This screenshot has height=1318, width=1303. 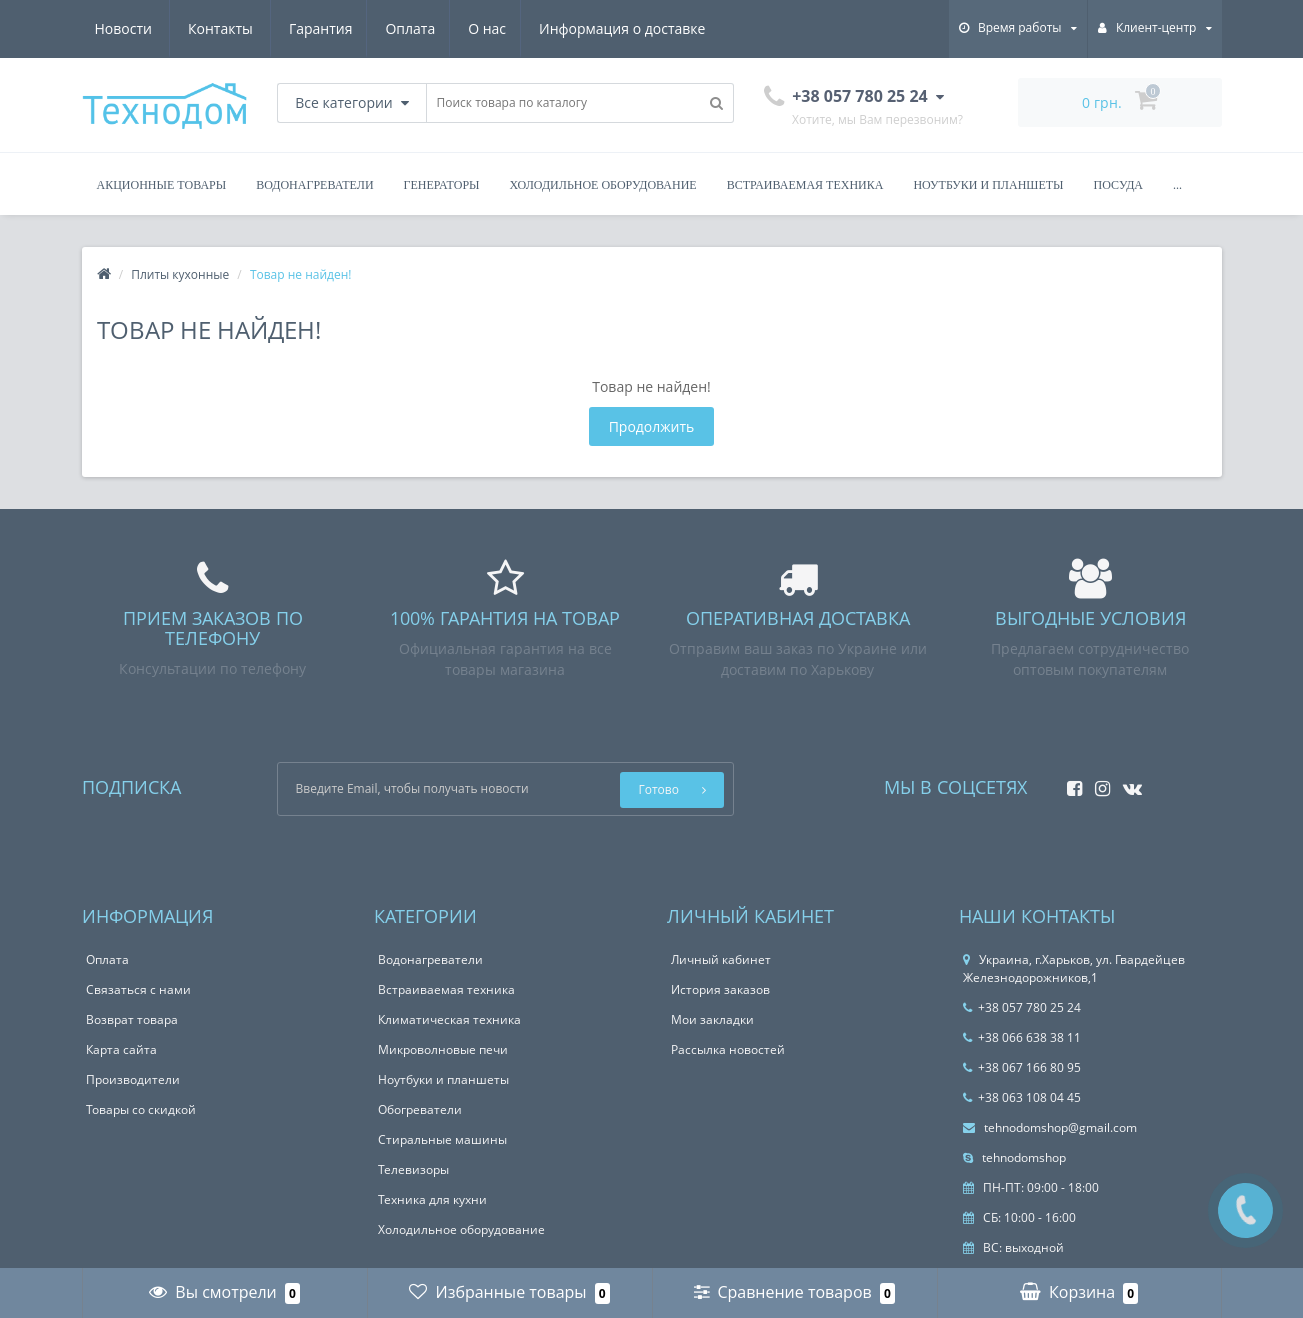 What do you see at coordinates (219, 28) in the screenshot?
I see `Оплата` at bounding box center [219, 28].